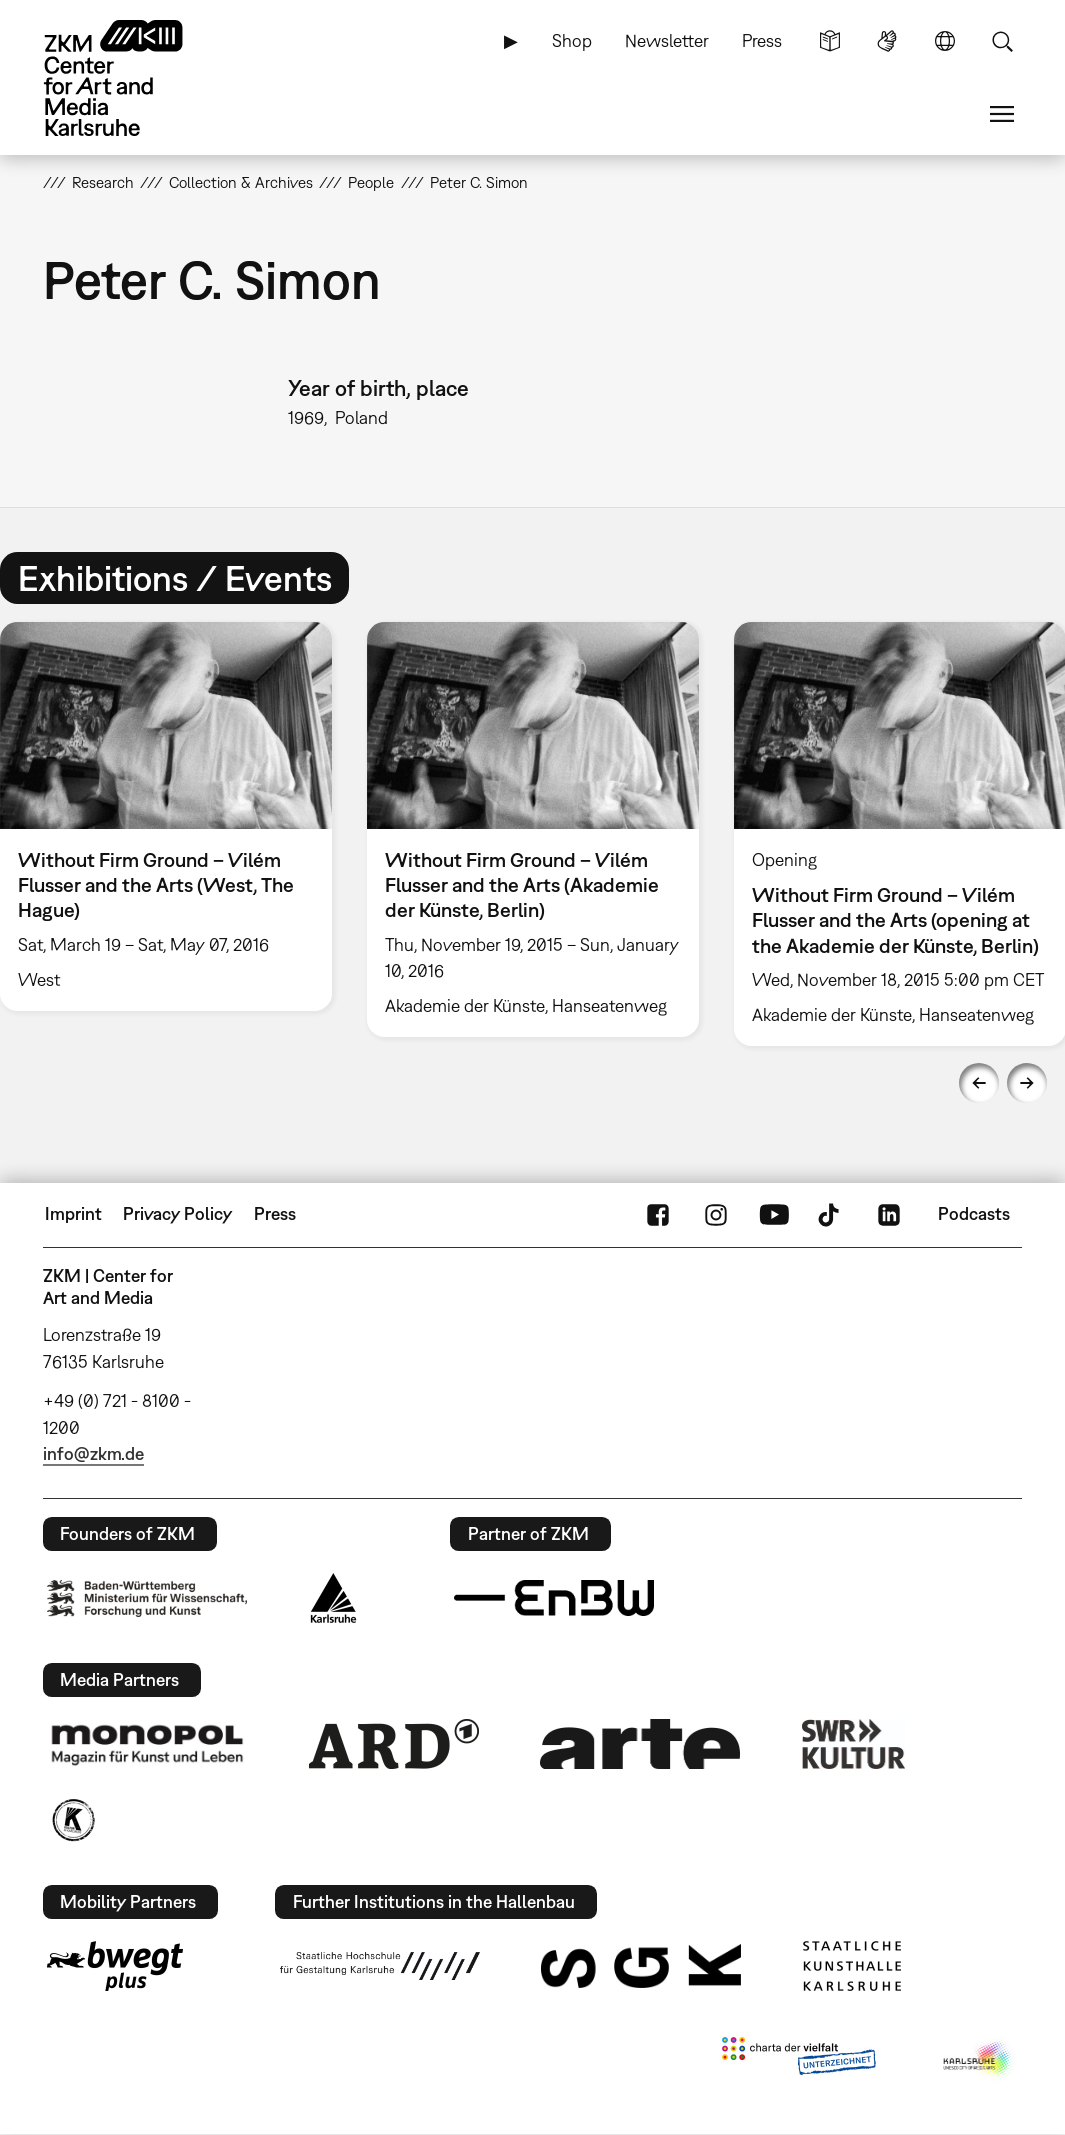 The width and height of the screenshot is (1065, 2135). Describe the element at coordinates (1002, 41) in the screenshot. I see `Search` at that location.